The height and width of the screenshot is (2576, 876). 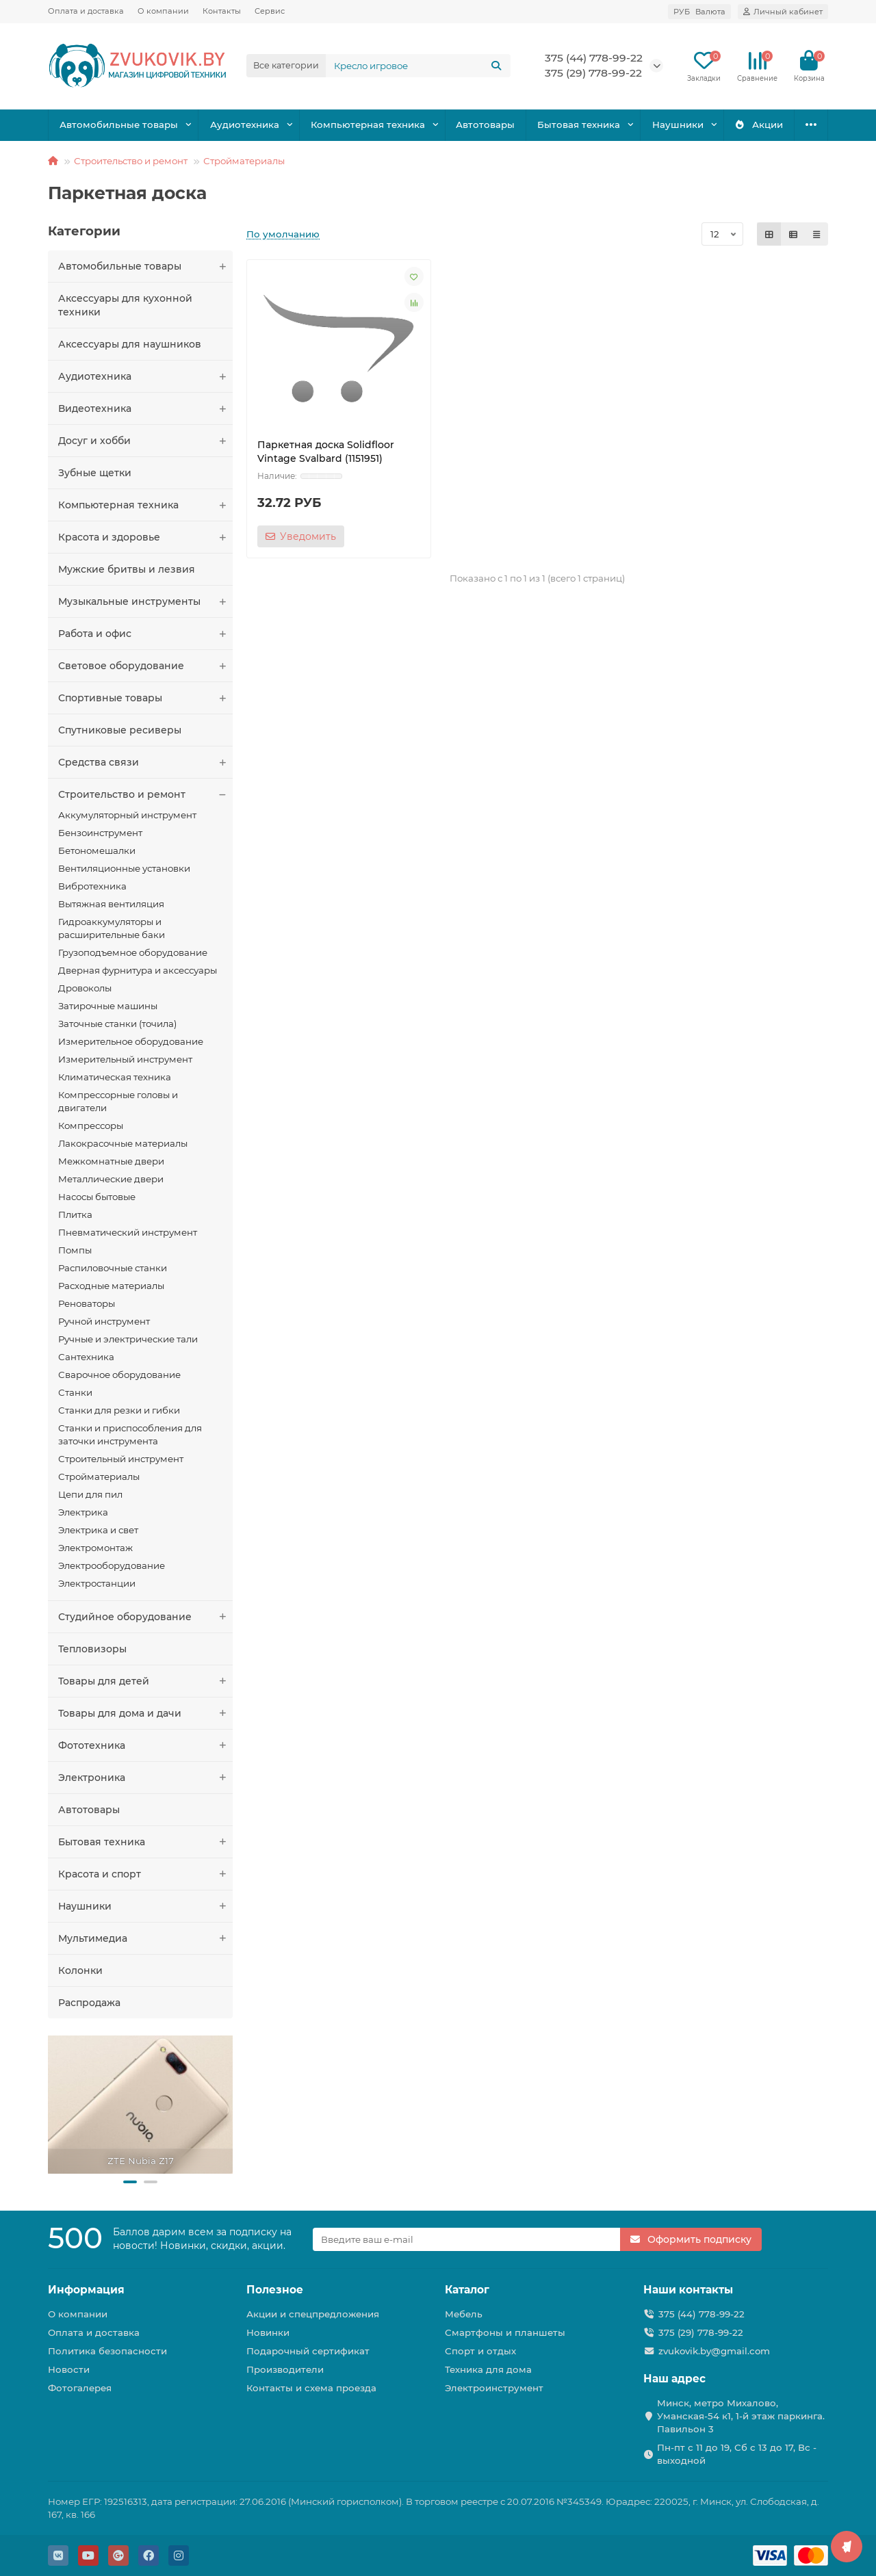 I want to click on Сантехника, so click(x=86, y=1356).